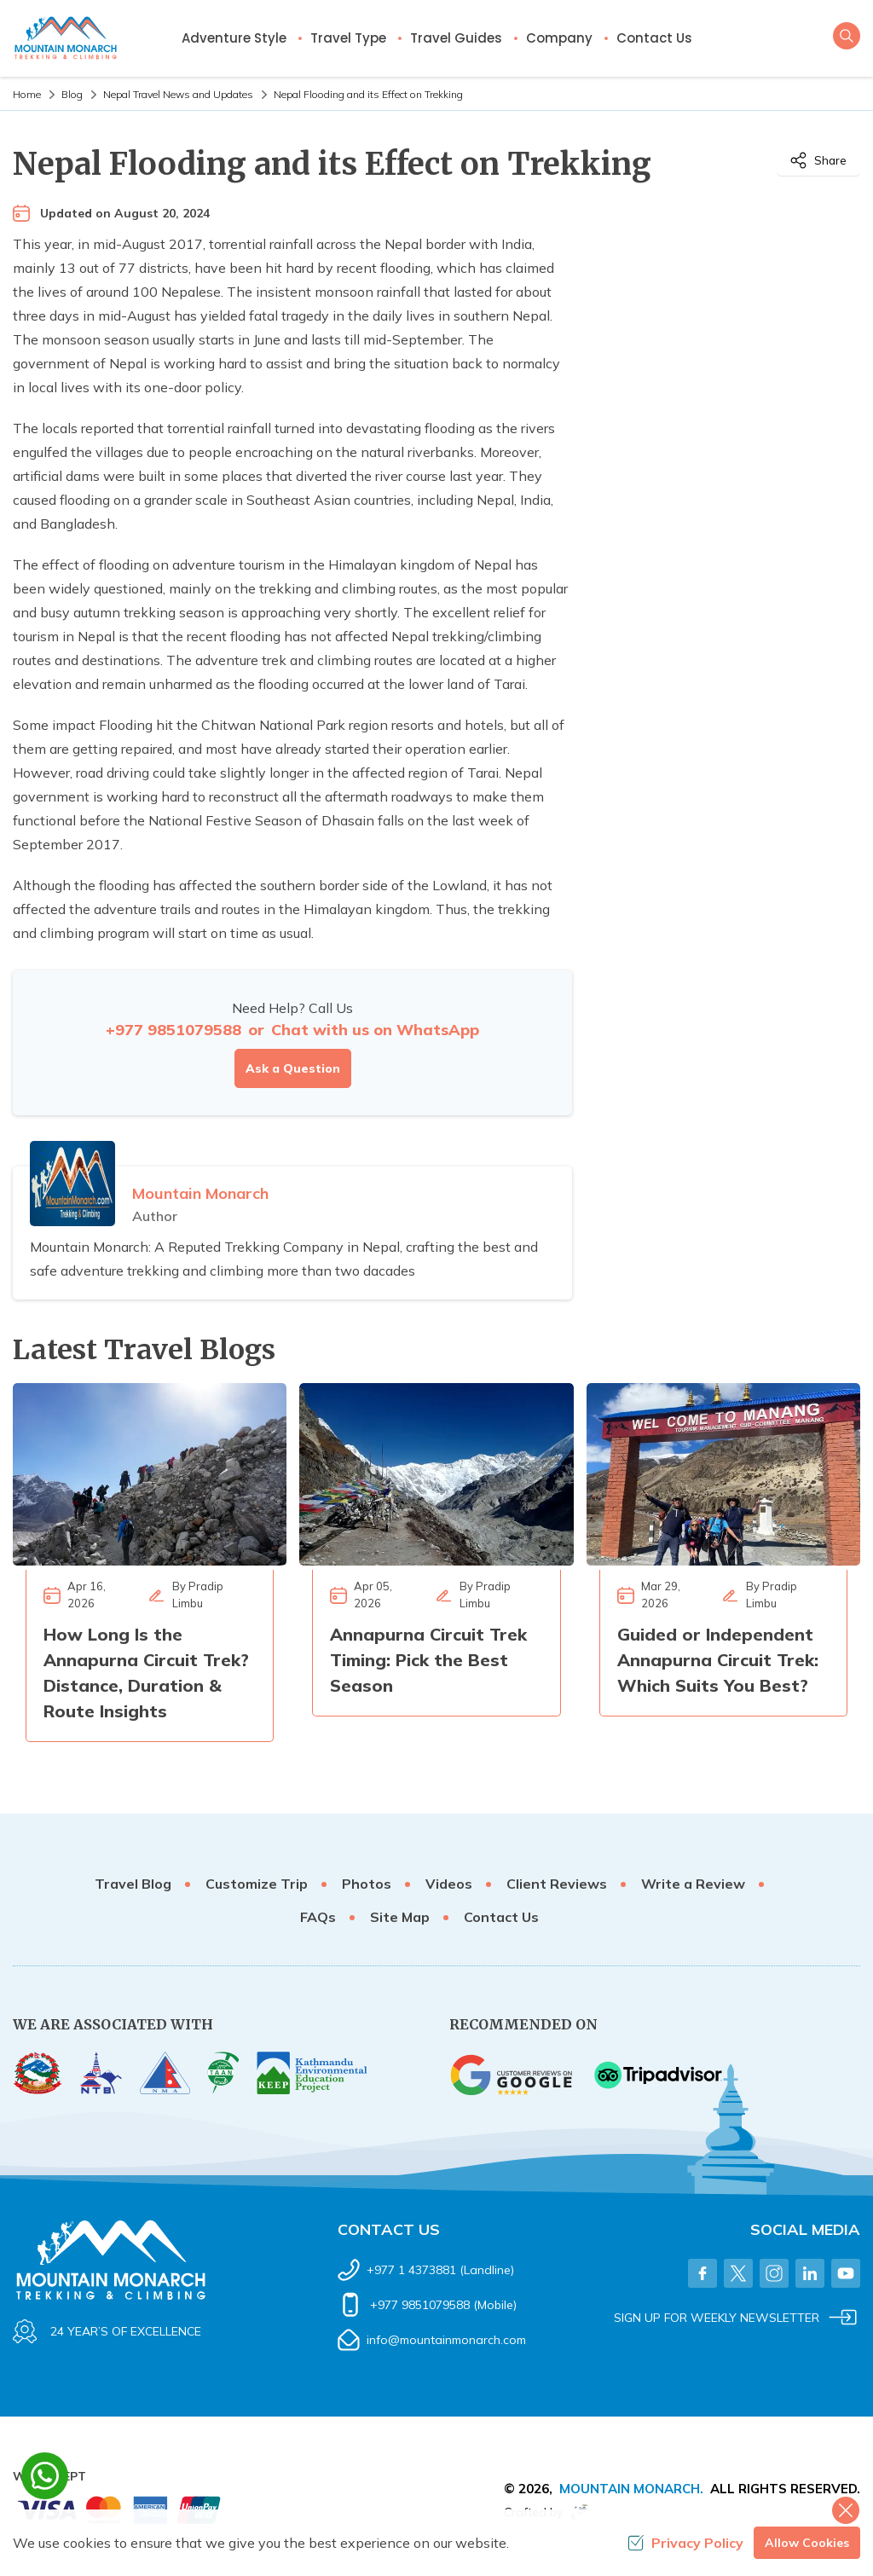 The image size is (873, 2576). I want to click on Client Reviews, so click(556, 1883).